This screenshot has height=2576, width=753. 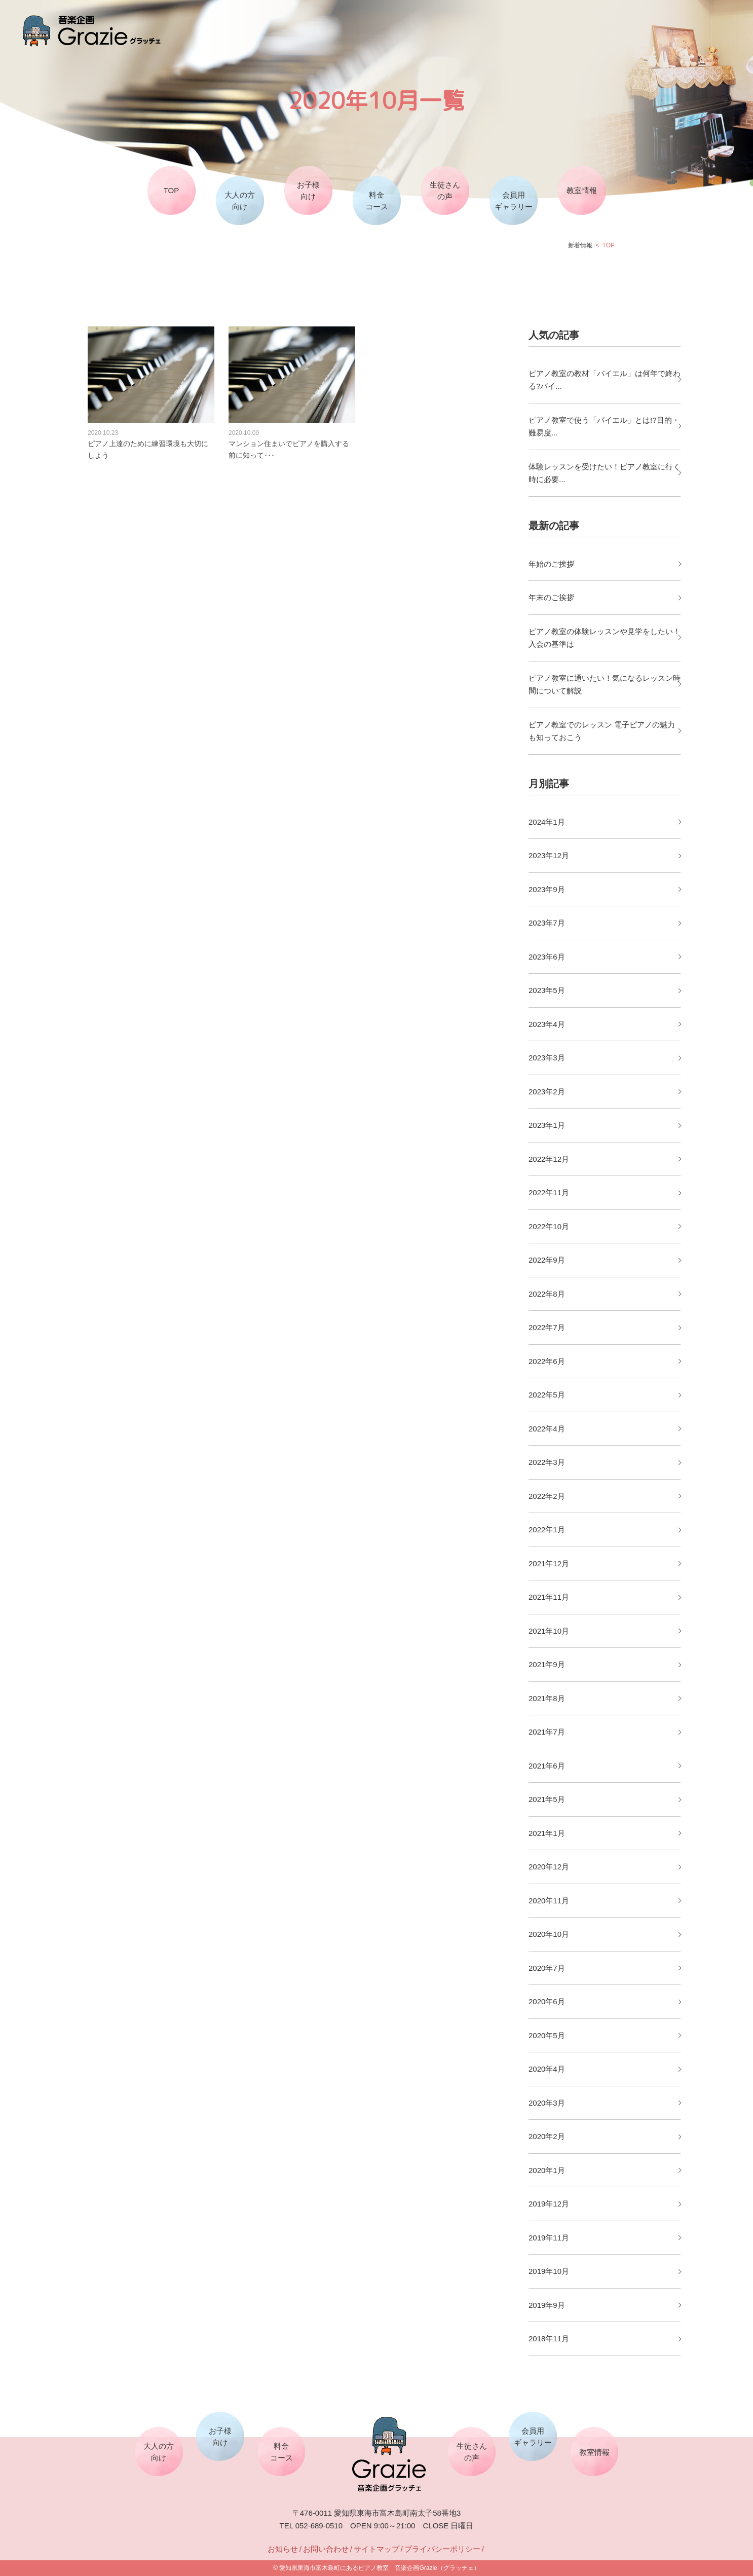 What do you see at coordinates (376, 2549) in the screenshot?
I see `サイトマップ` at bounding box center [376, 2549].